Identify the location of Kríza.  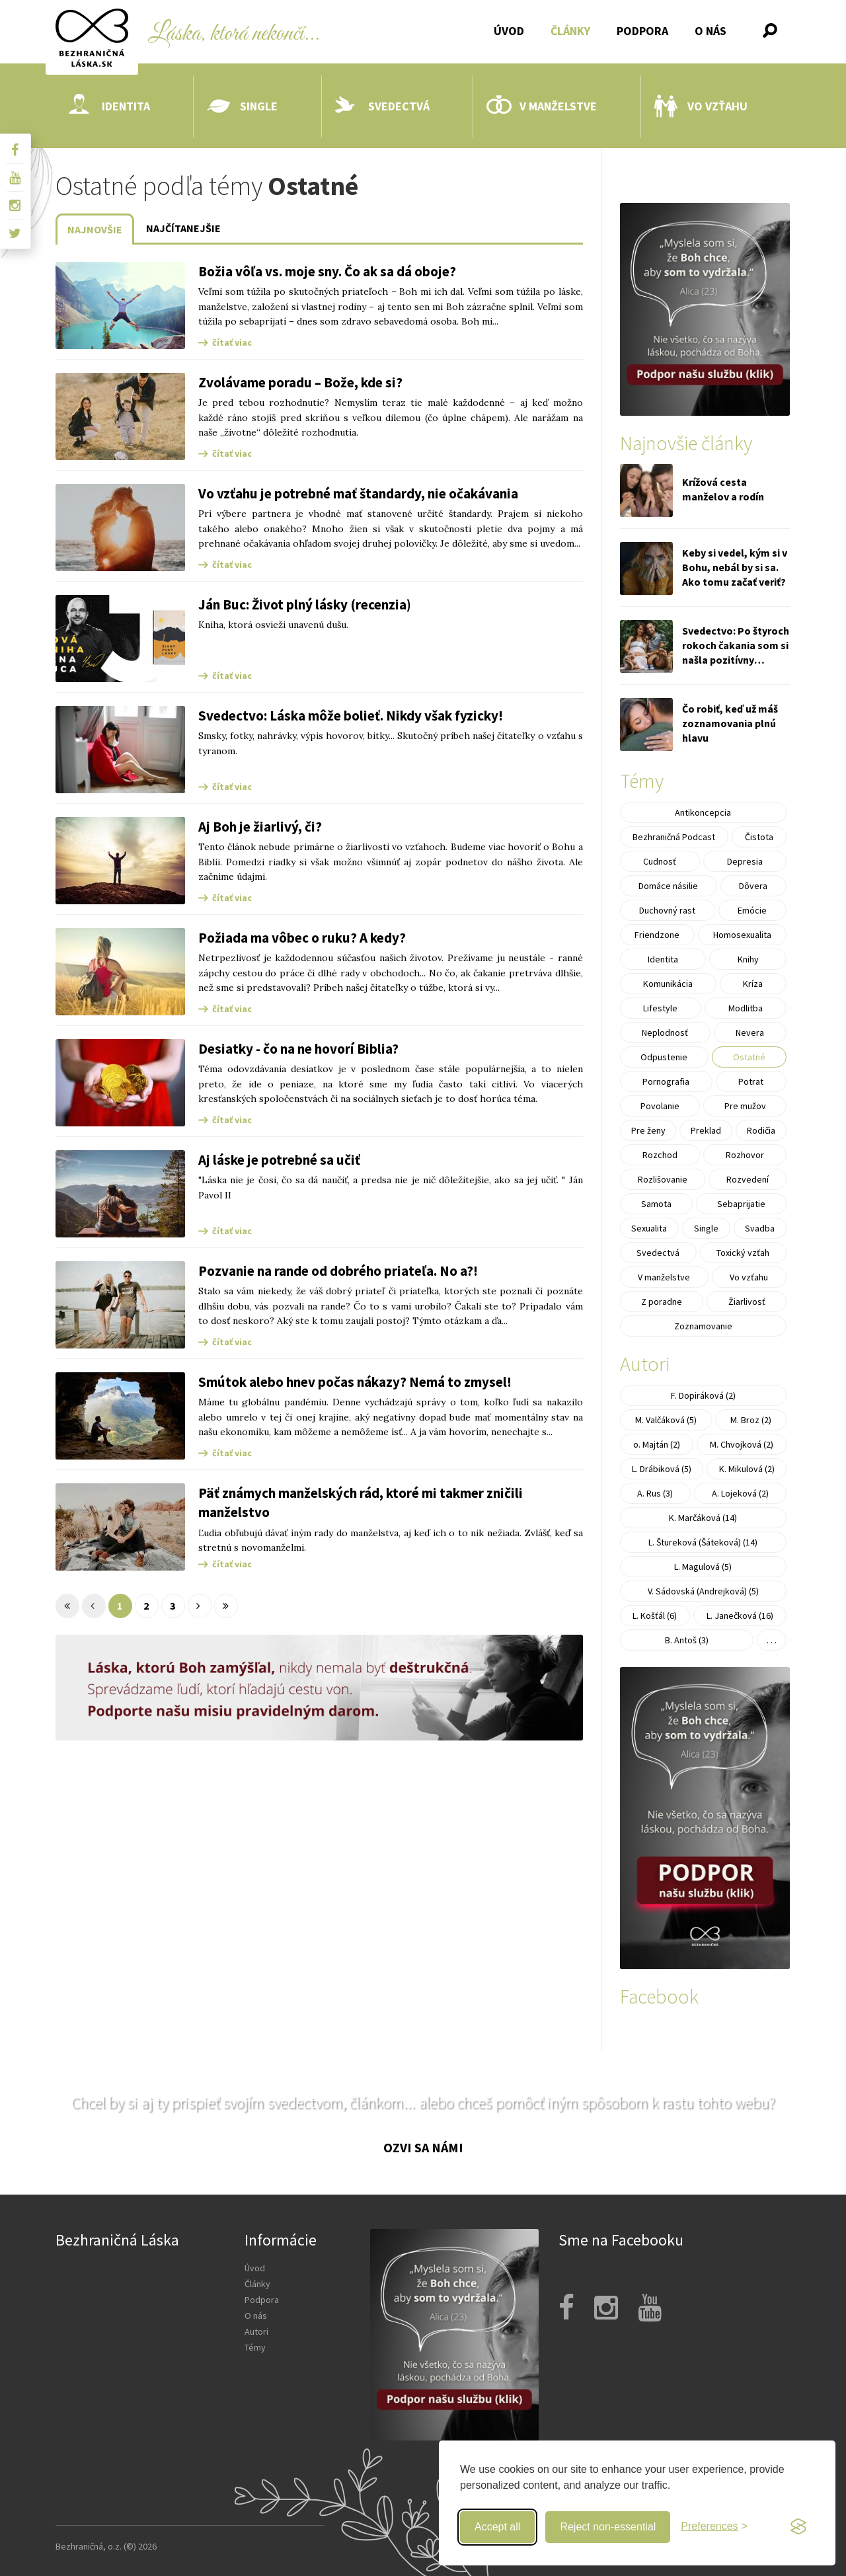
(753, 984).